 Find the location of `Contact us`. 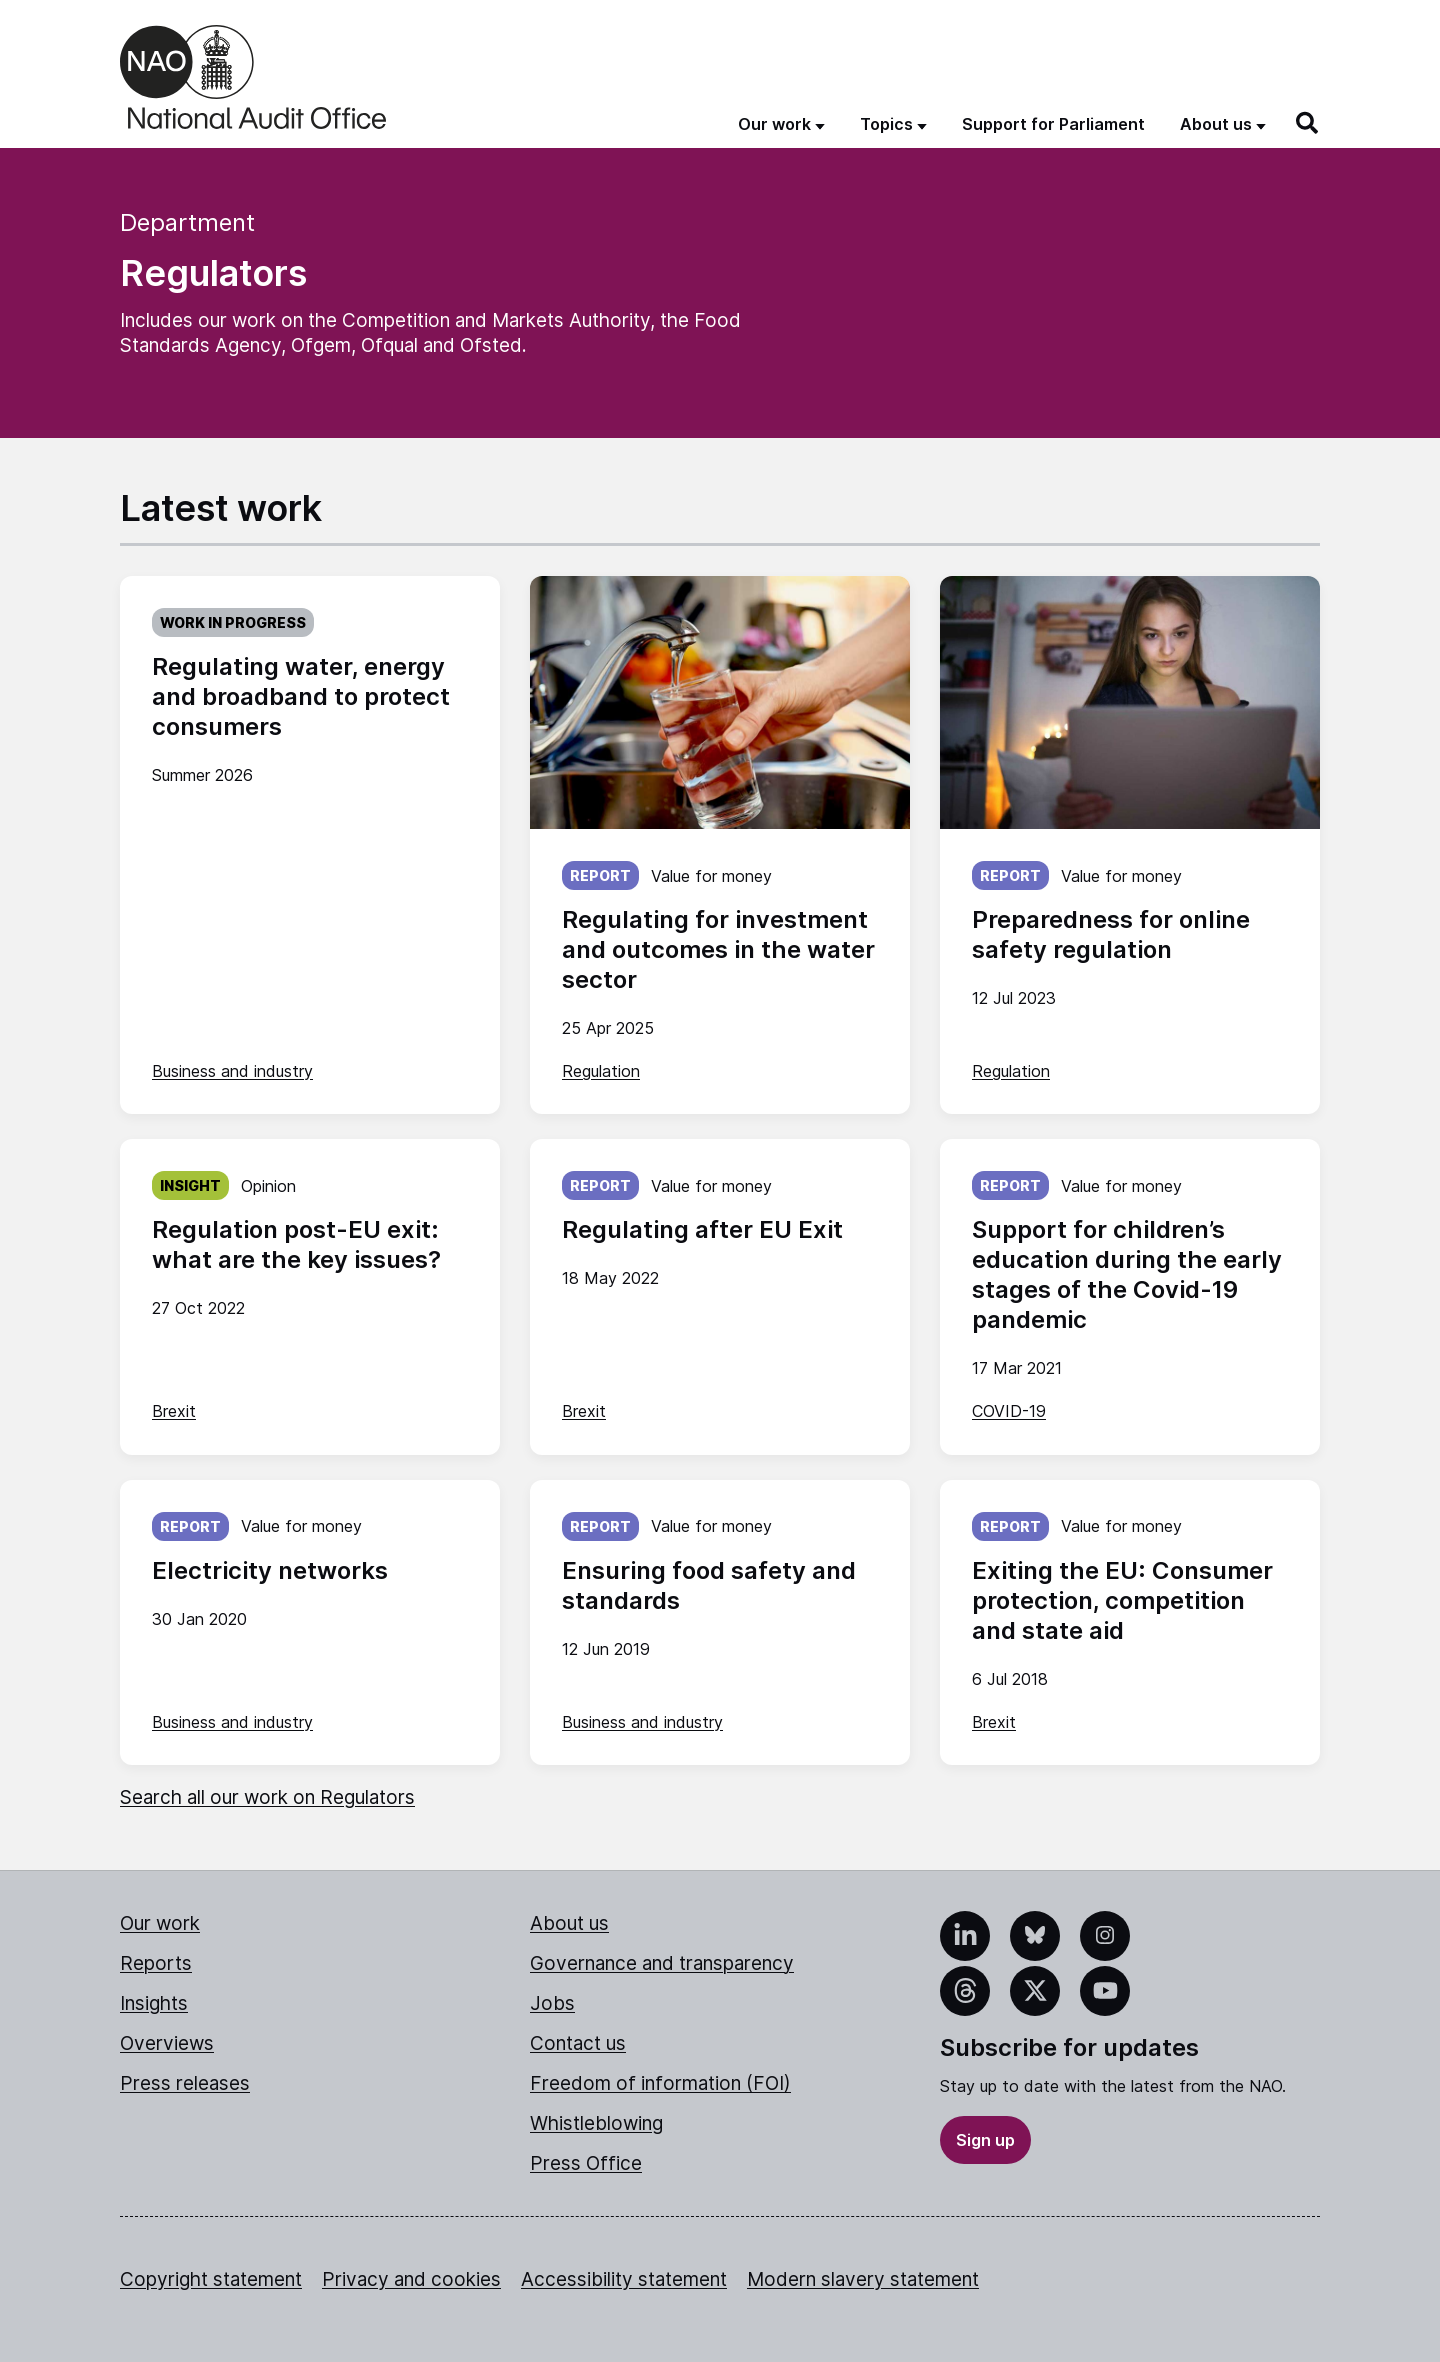

Contact us is located at coordinates (578, 2043).